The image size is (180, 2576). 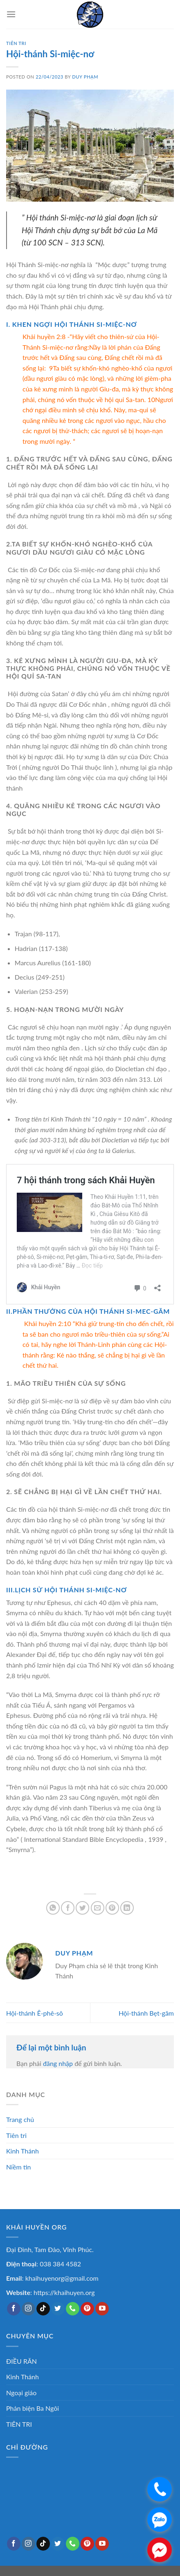 What do you see at coordinates (22, 2151) in the screenshot?
I see `Kinh Thánh` at bounding box center [22, 2151].